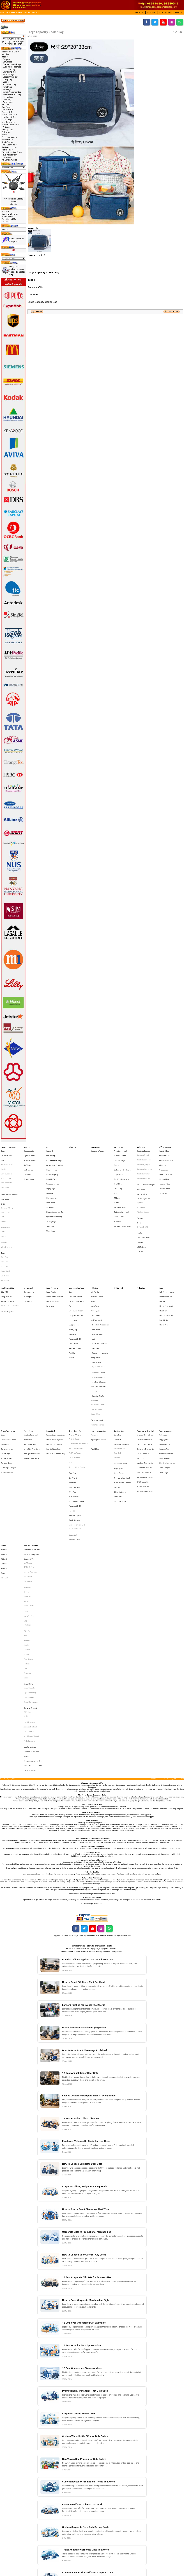 This screenshot has height=2576, width=184. Describe the element at coordinates (95, 1253) in the screenshot. I see `Air Purifier` at that location.